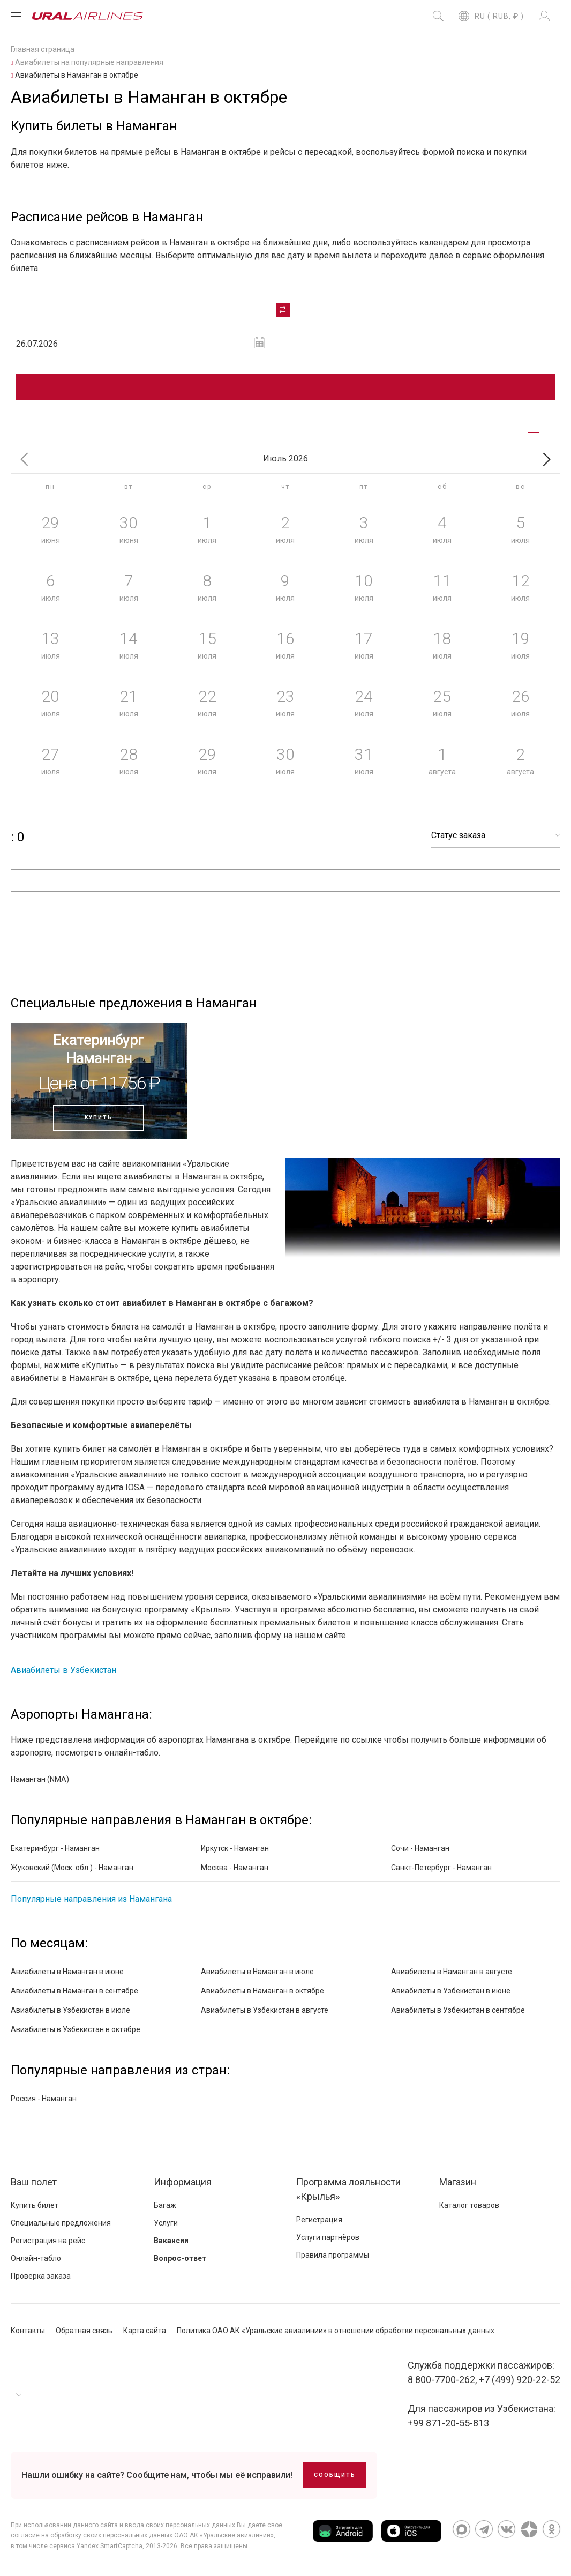 The height and width of the screenshot is (2576, 571). I want to click on Специальные предложения, so click(61, 2223).